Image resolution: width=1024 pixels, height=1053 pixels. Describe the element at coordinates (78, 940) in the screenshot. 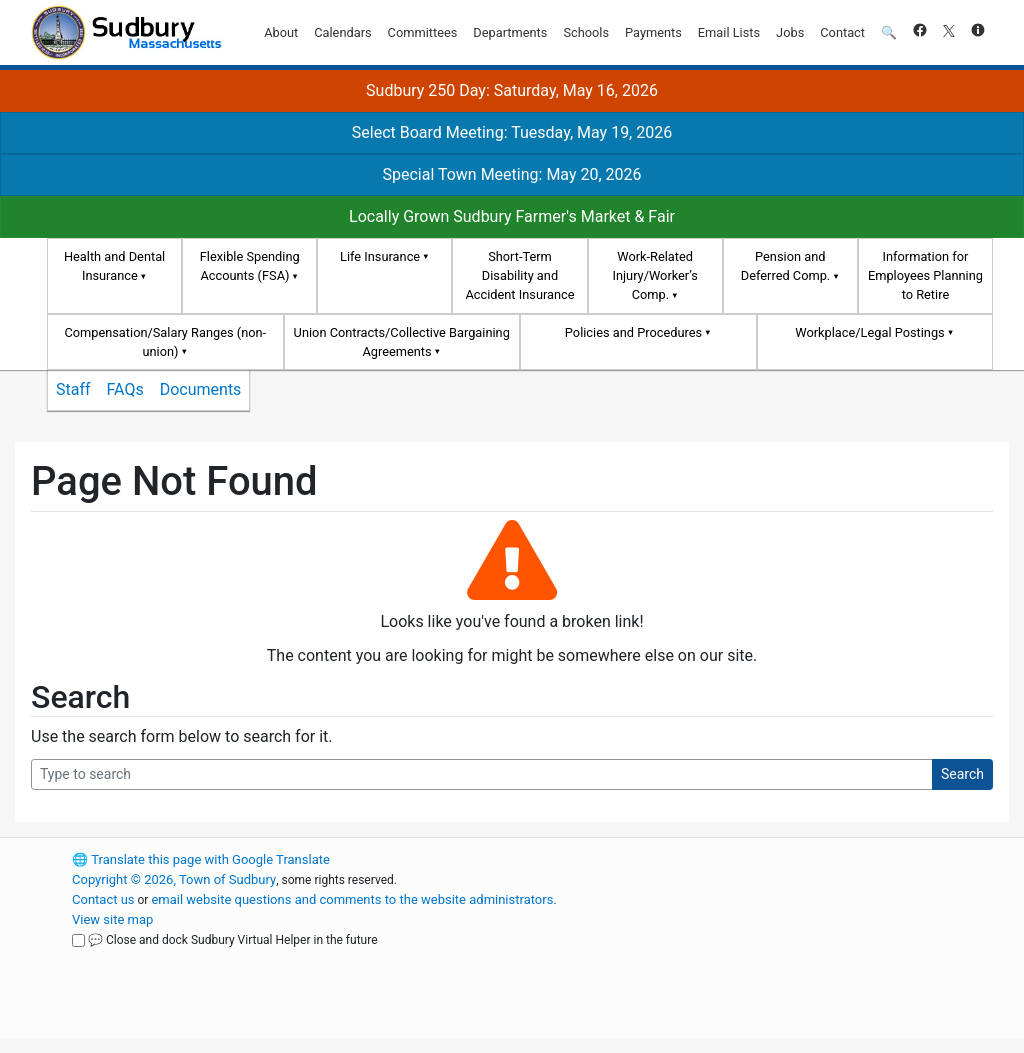

I see `[Close and dock Sudbury Virtual Helper in the future]` at that location.